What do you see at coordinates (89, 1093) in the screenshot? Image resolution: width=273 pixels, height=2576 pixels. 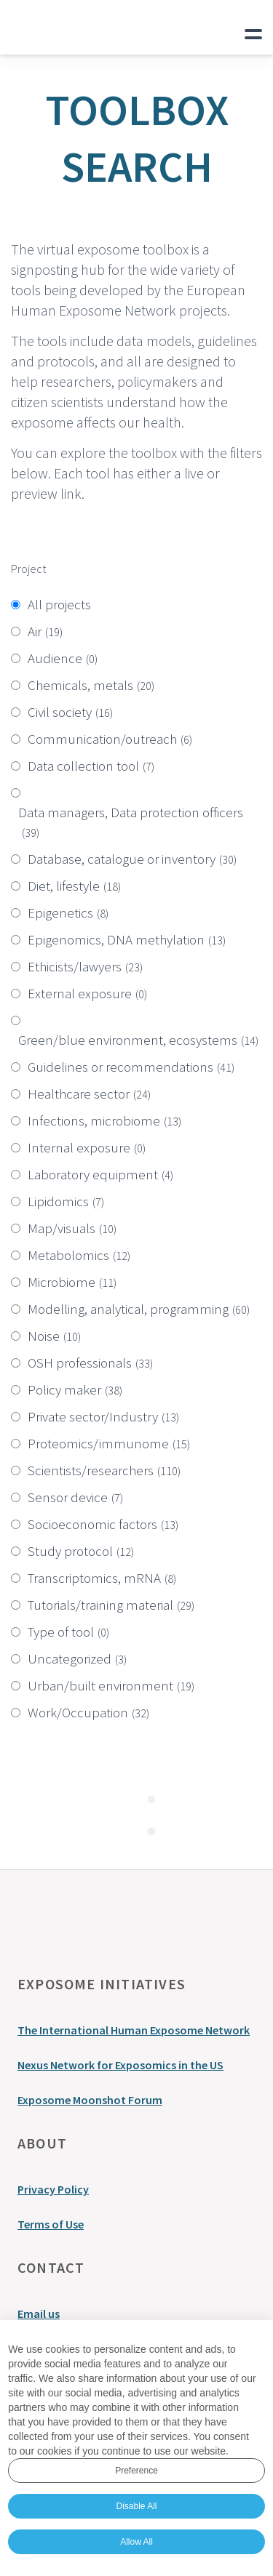 I see `Healthcare sector` at bounding box center [89, 1093].